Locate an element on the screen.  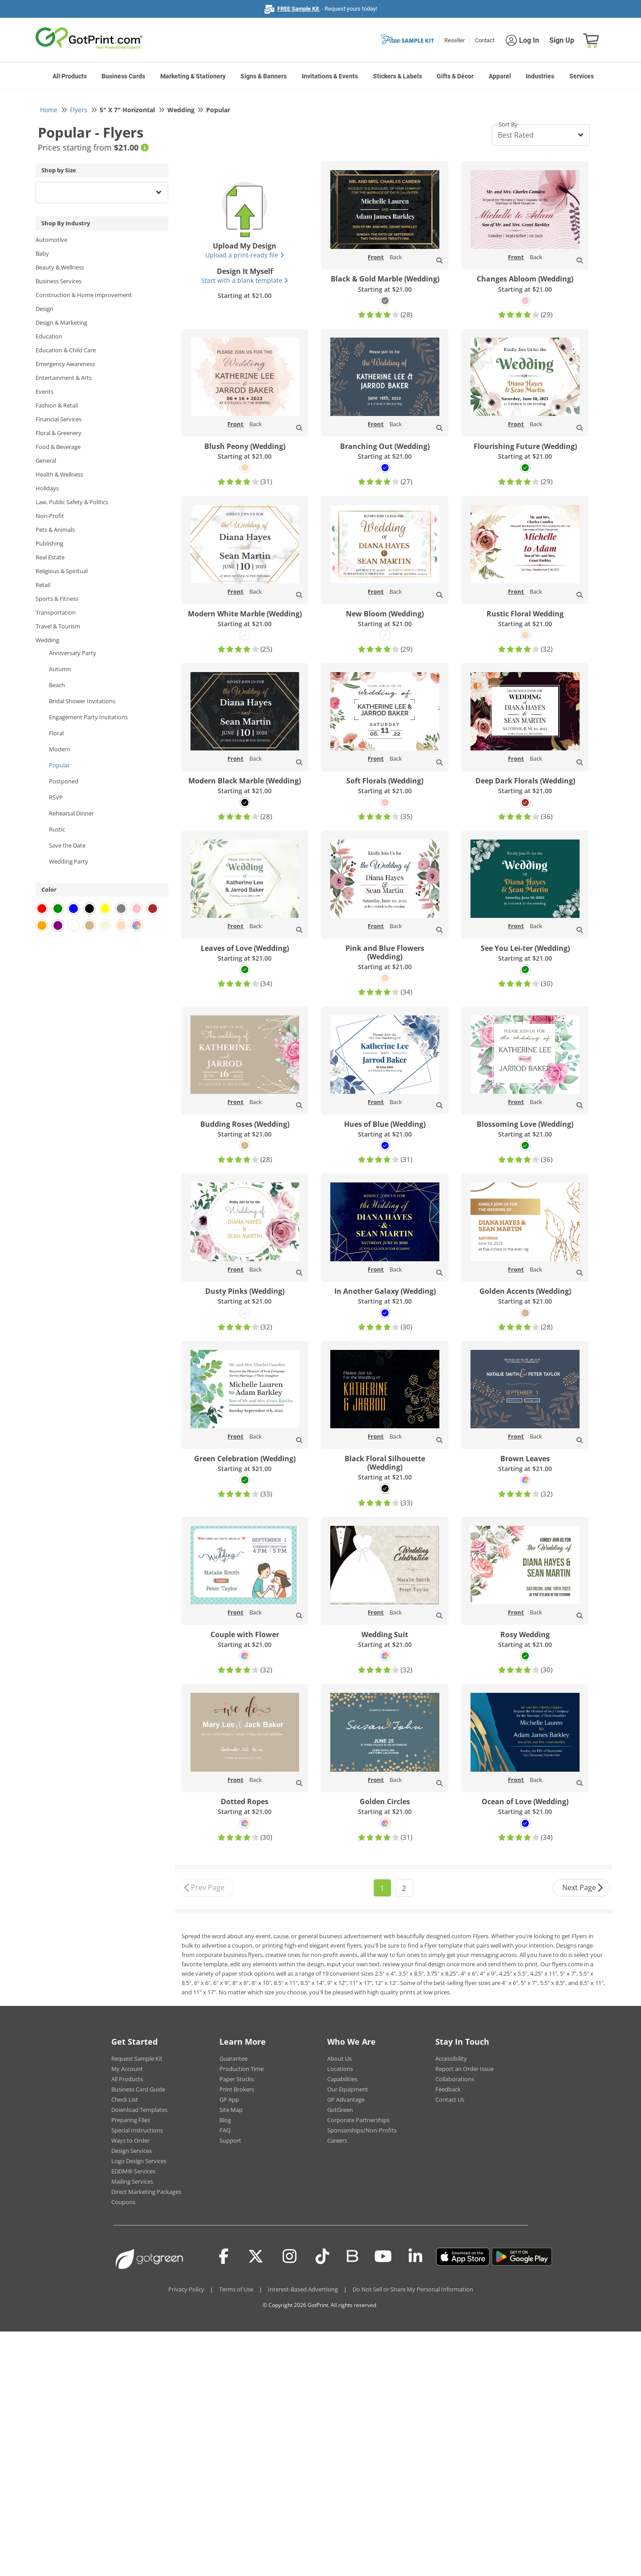
Services is located at coordinates (581, 76).